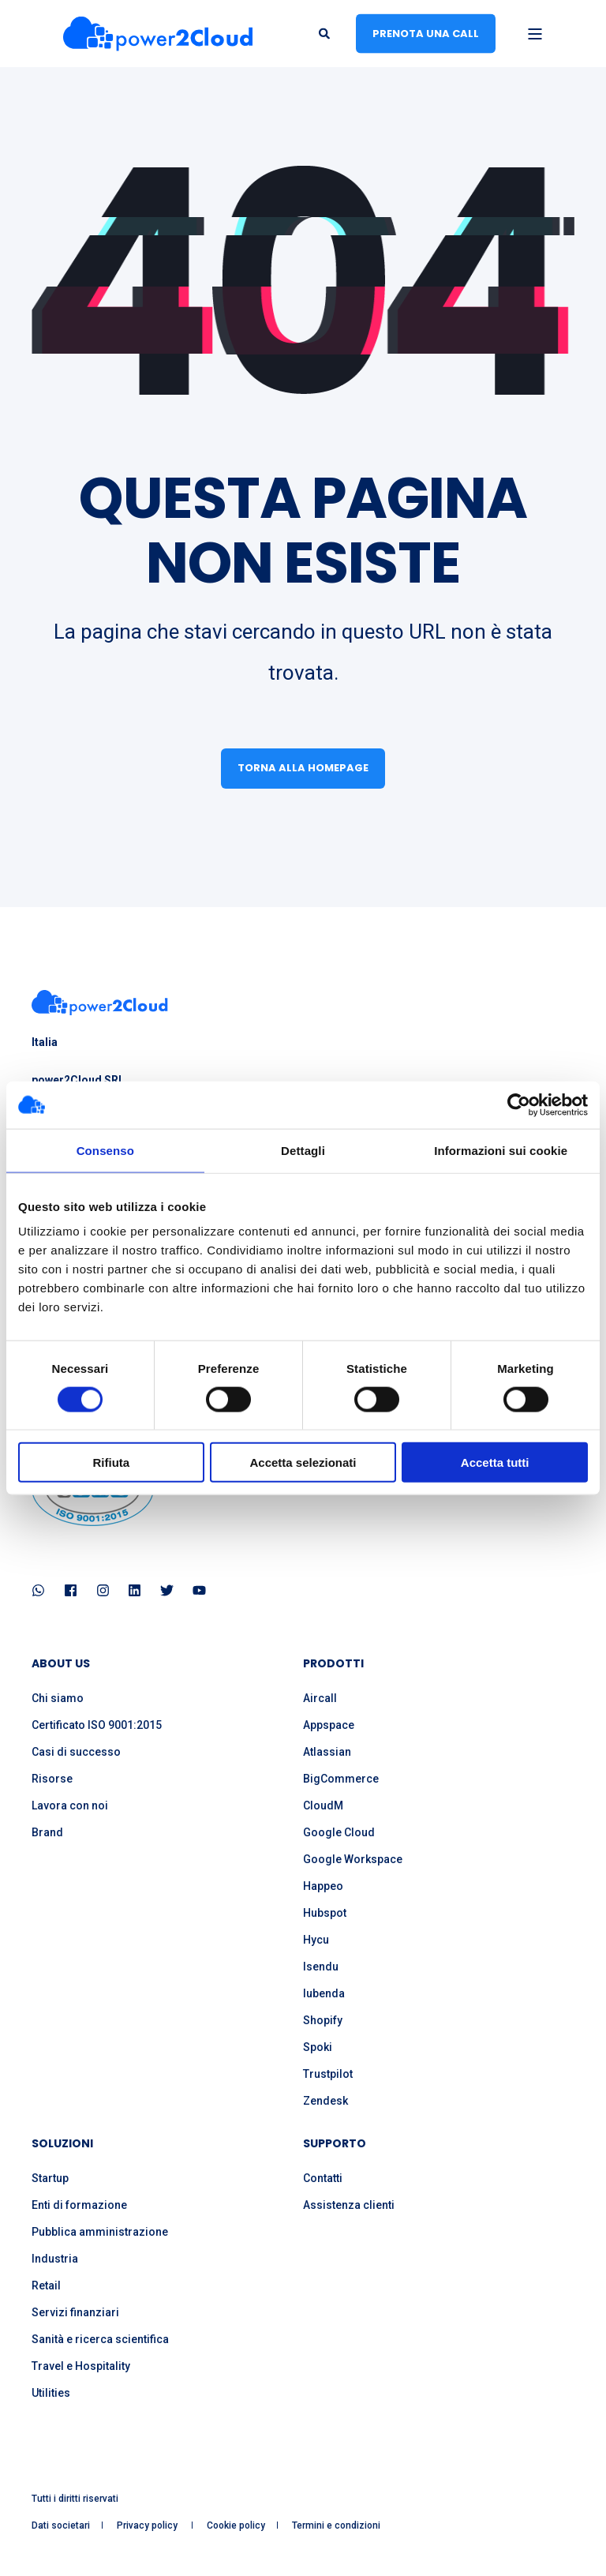  I want to click on Consenso [tab], so click(105, 1150).